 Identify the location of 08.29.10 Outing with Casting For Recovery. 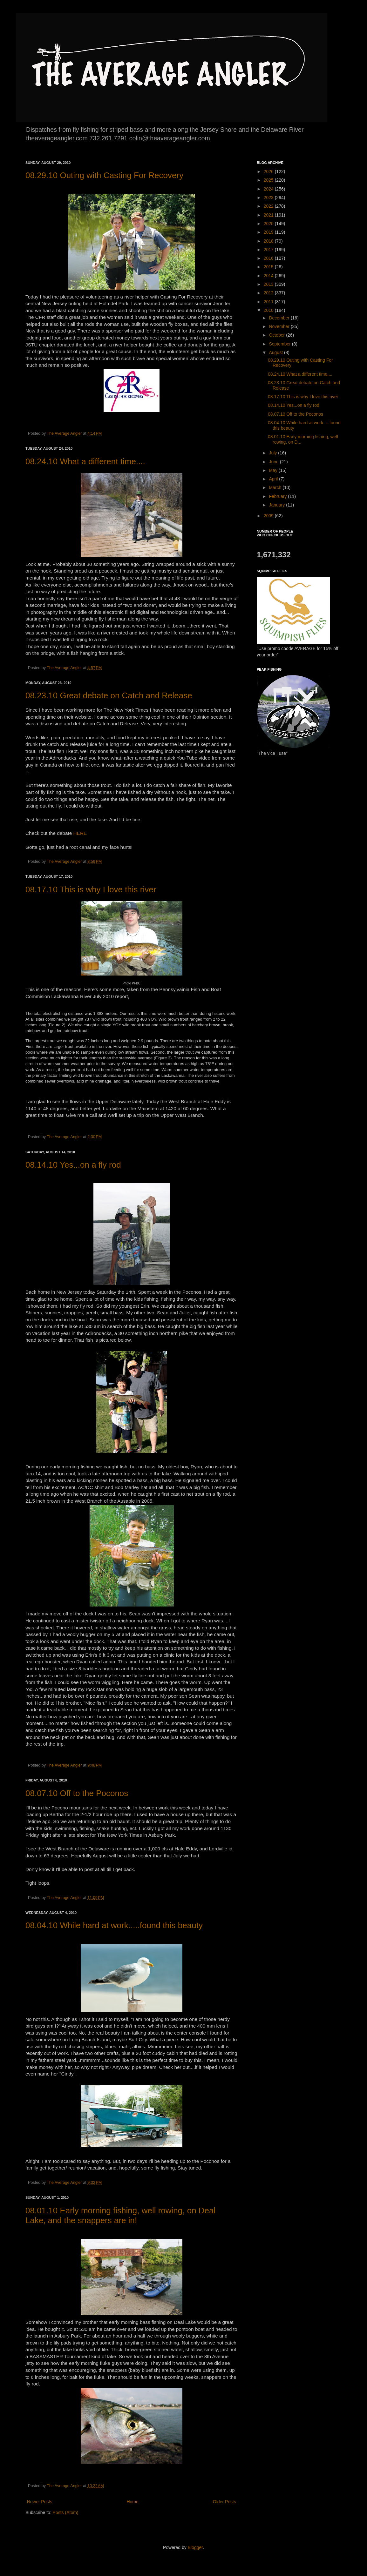
(104, 175).